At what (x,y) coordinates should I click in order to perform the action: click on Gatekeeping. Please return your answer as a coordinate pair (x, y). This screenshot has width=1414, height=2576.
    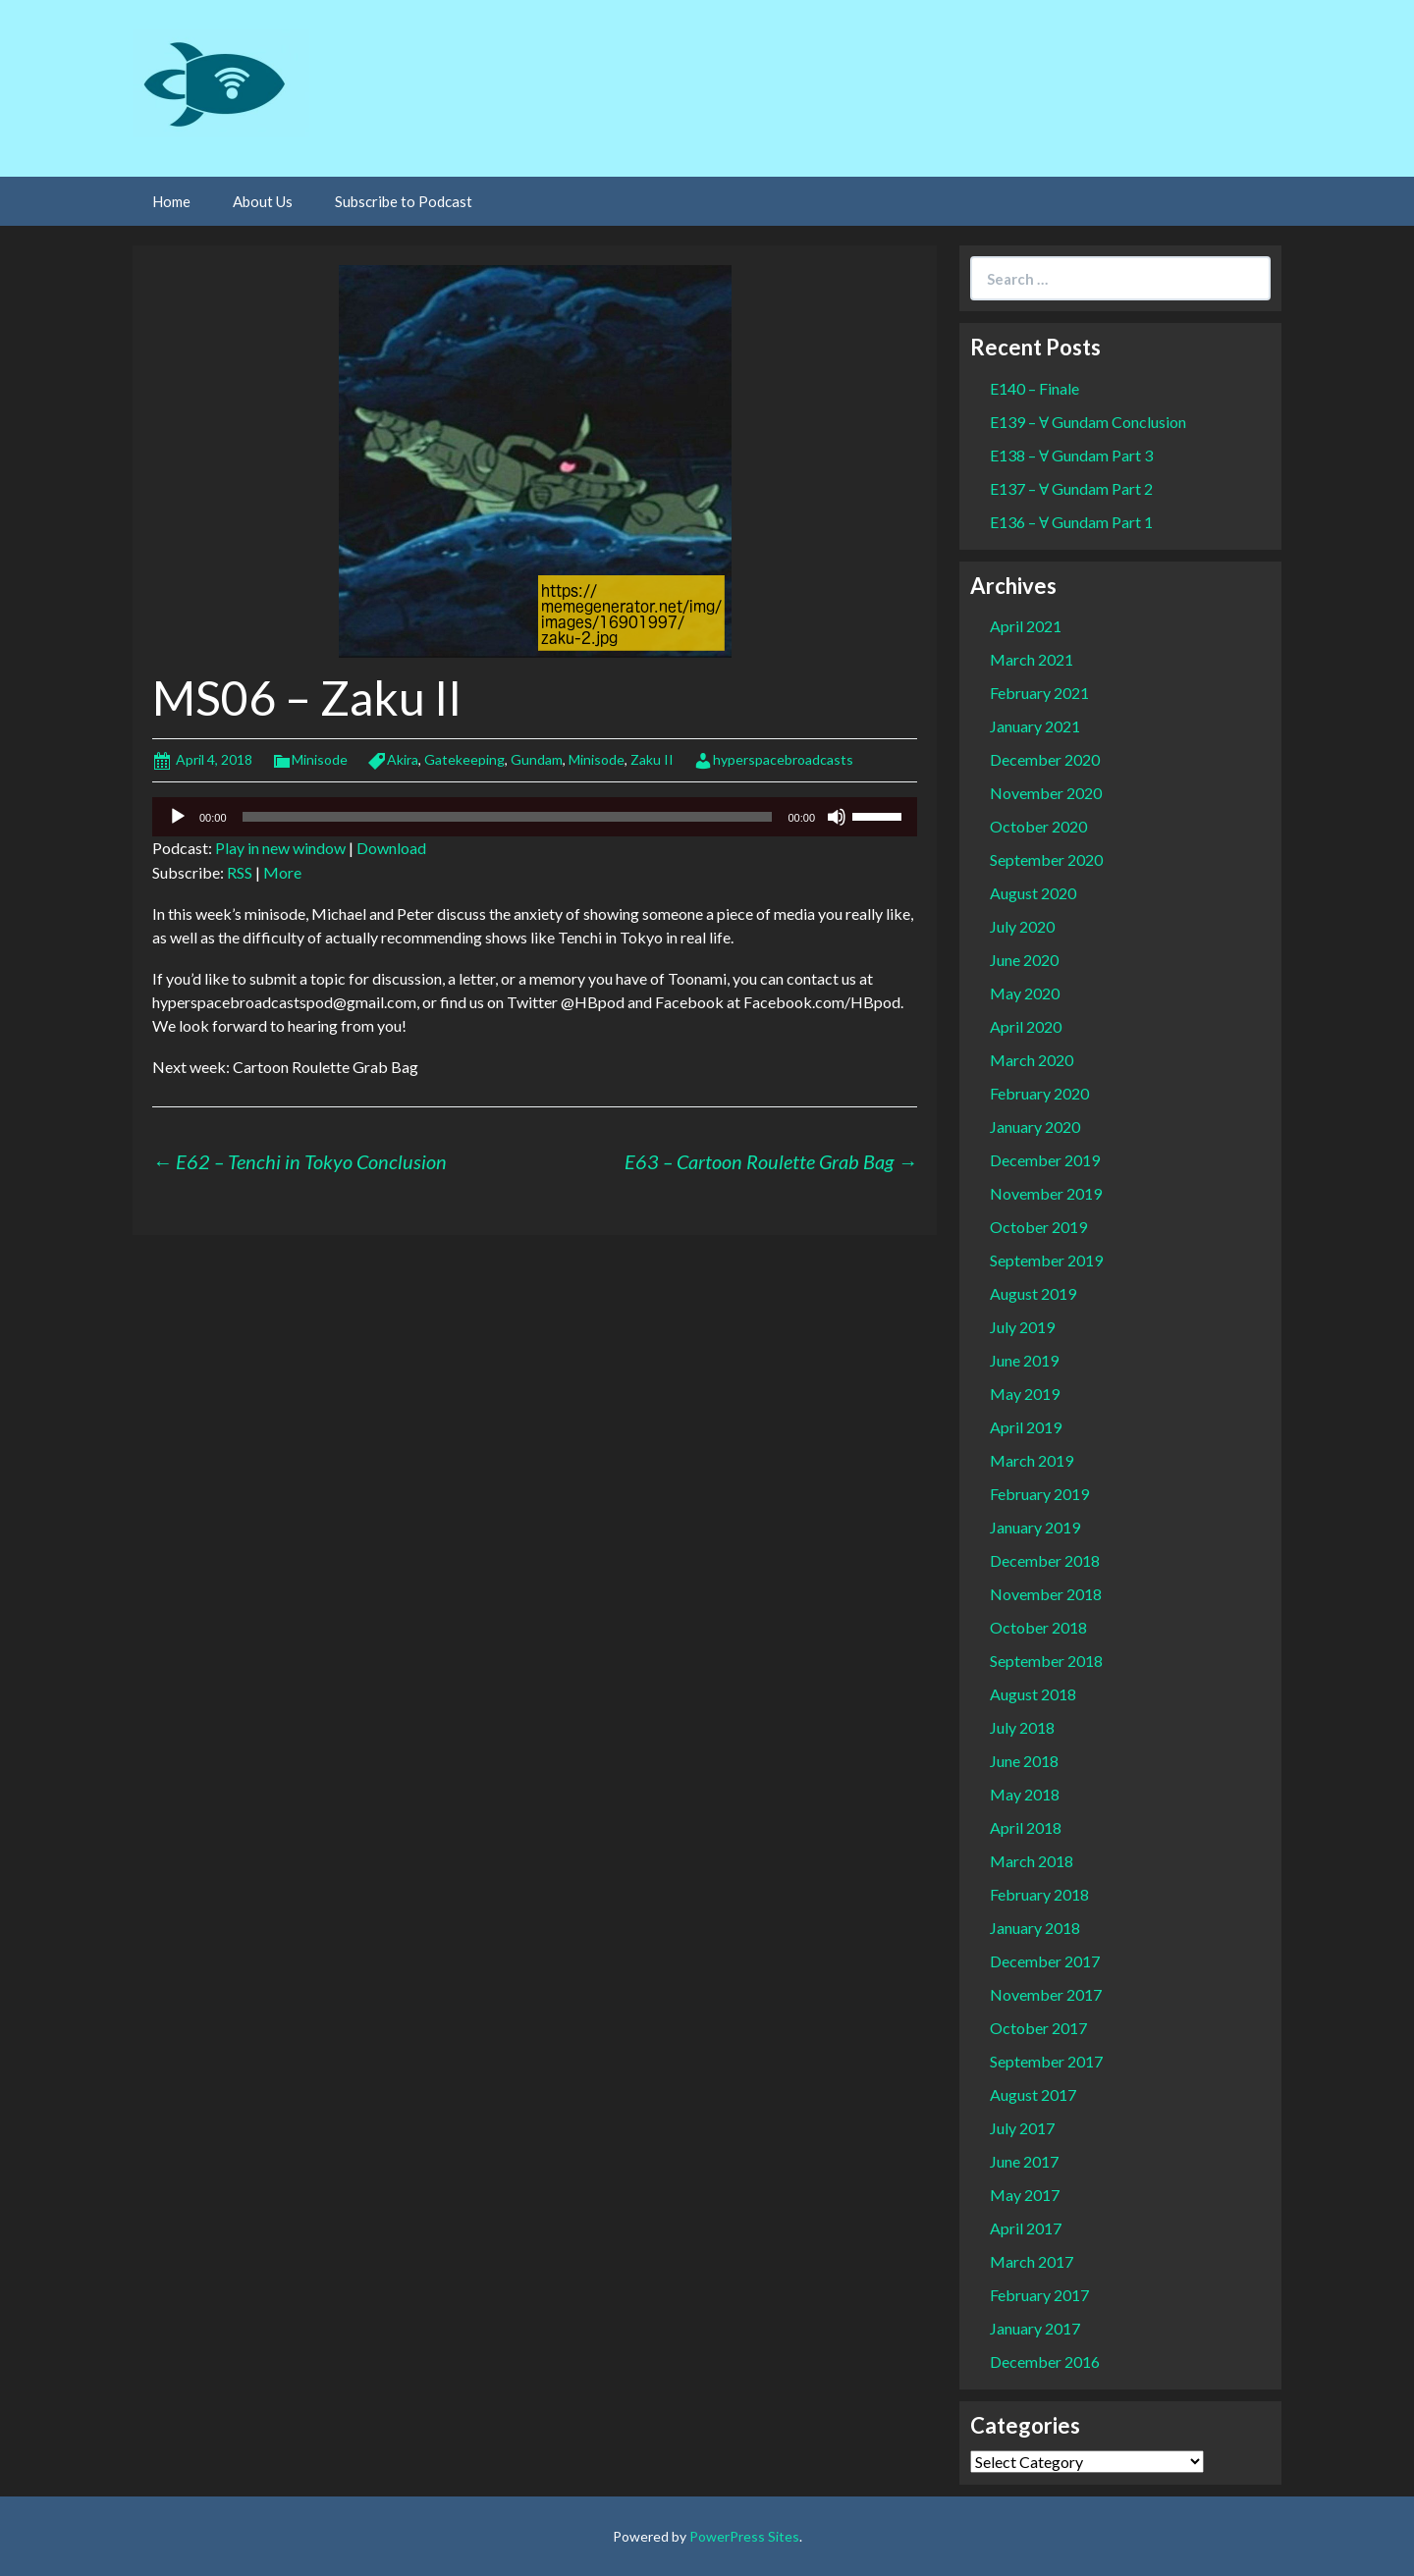
    Looking at the image, I should click on (464, 759).